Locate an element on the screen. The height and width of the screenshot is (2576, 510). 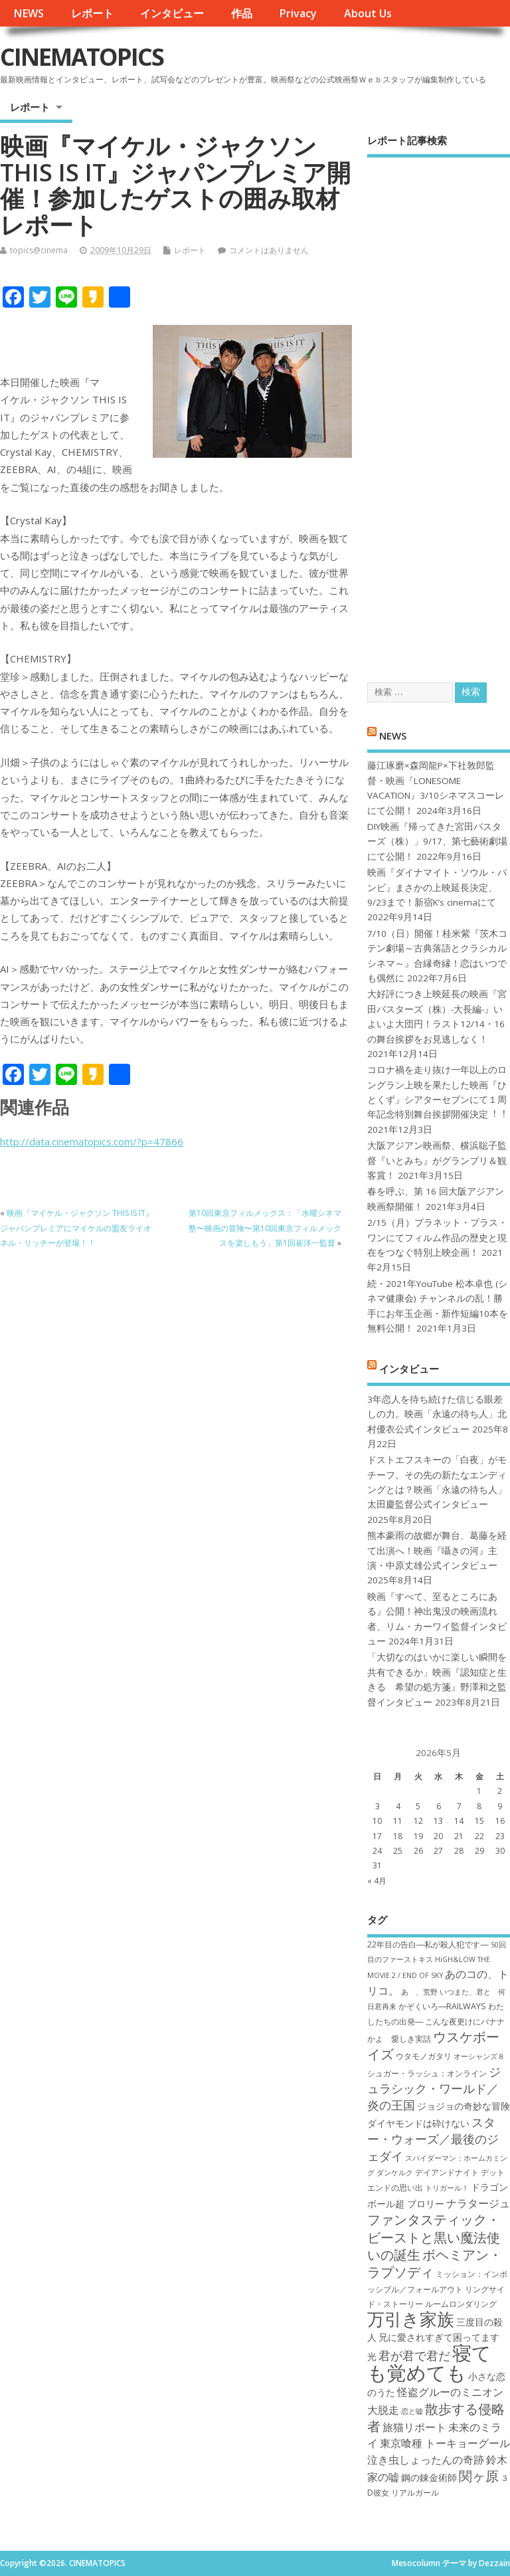
3年恋人を待ち続けた信じる眼差しの力。映画「永遠の待ち人」北村優衣公式インタビュー is located at coordinates (437, 1414).